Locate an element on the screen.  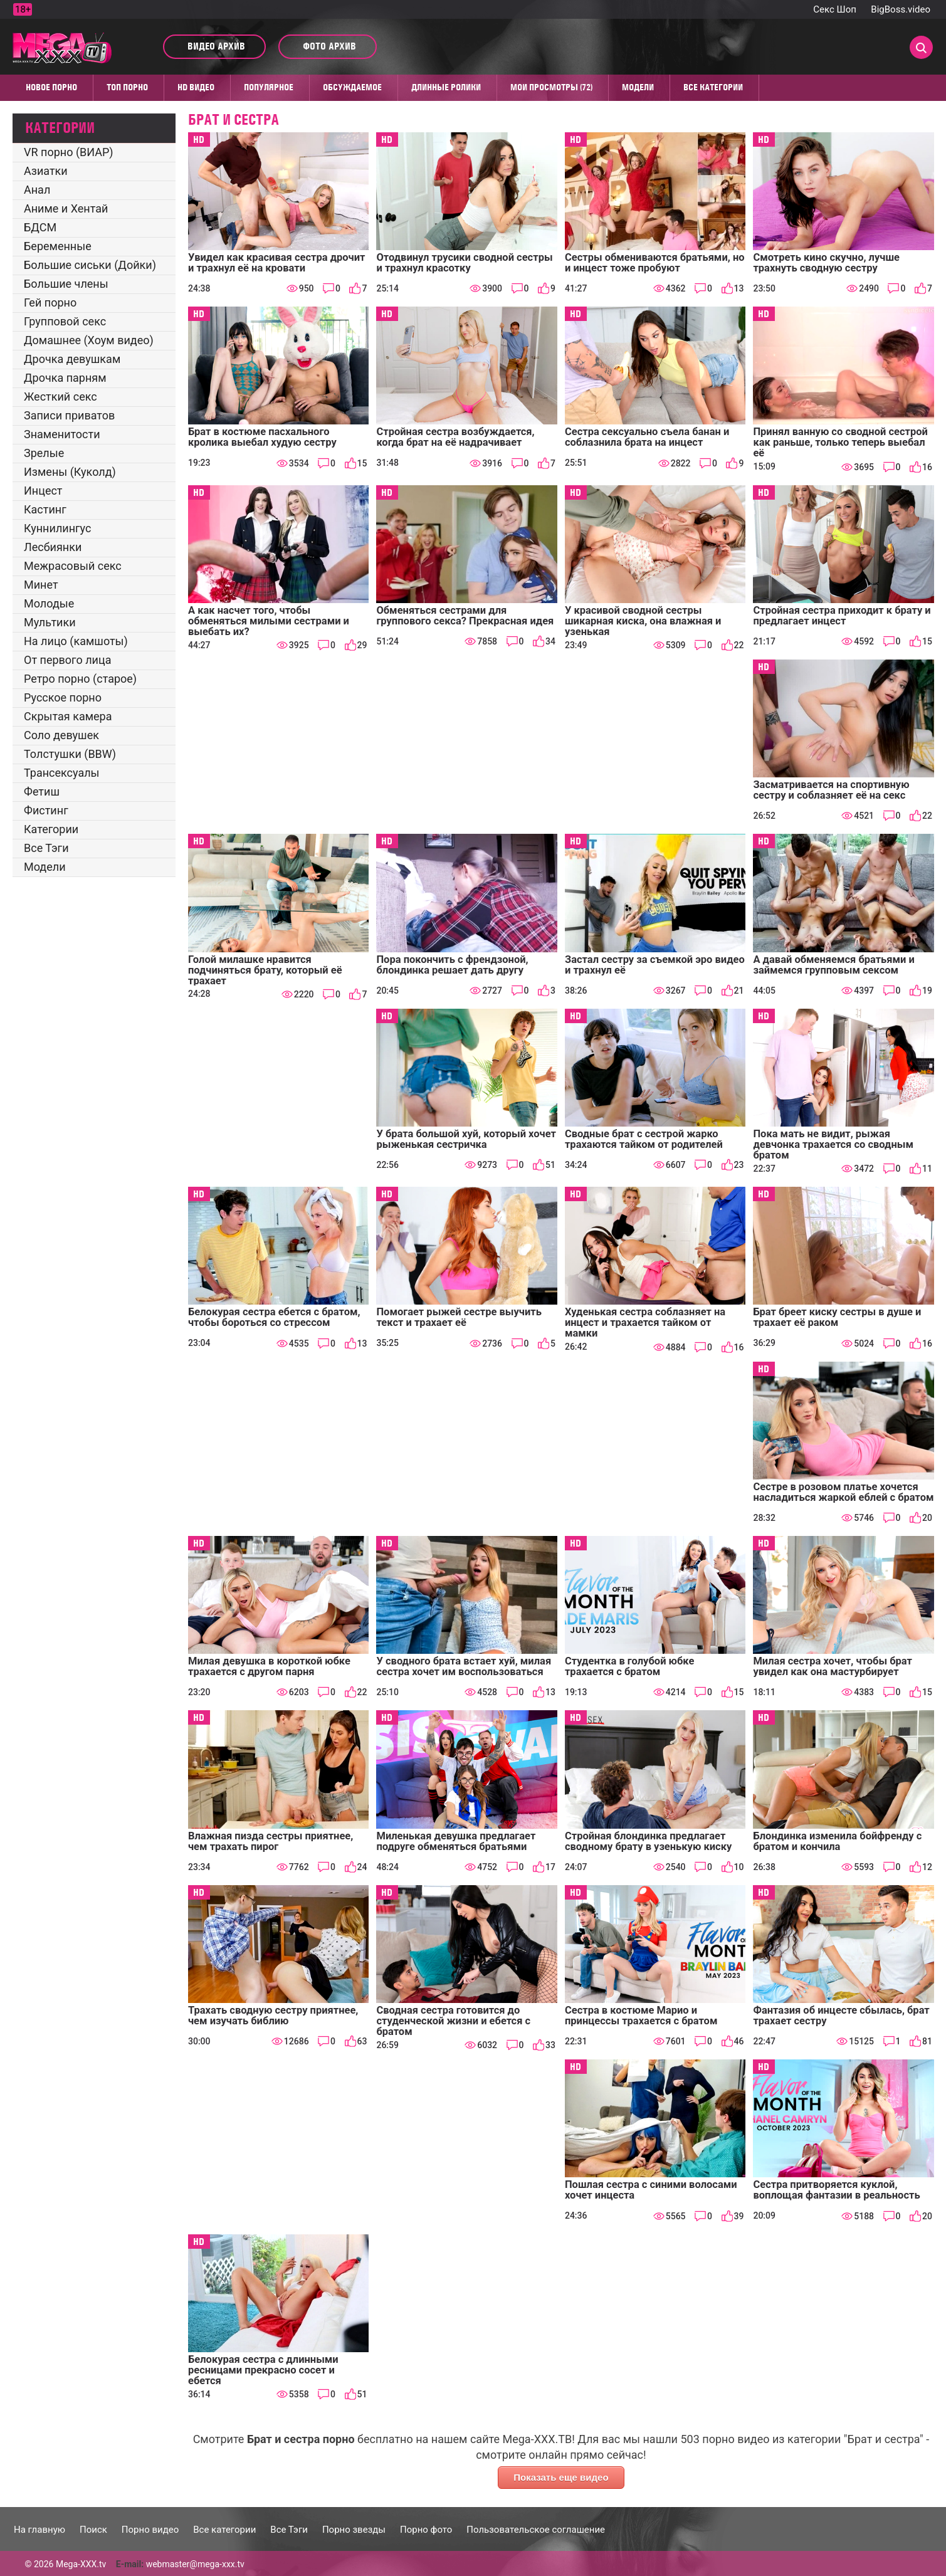
Обсуждаемое is located at coordinates (352, 87).